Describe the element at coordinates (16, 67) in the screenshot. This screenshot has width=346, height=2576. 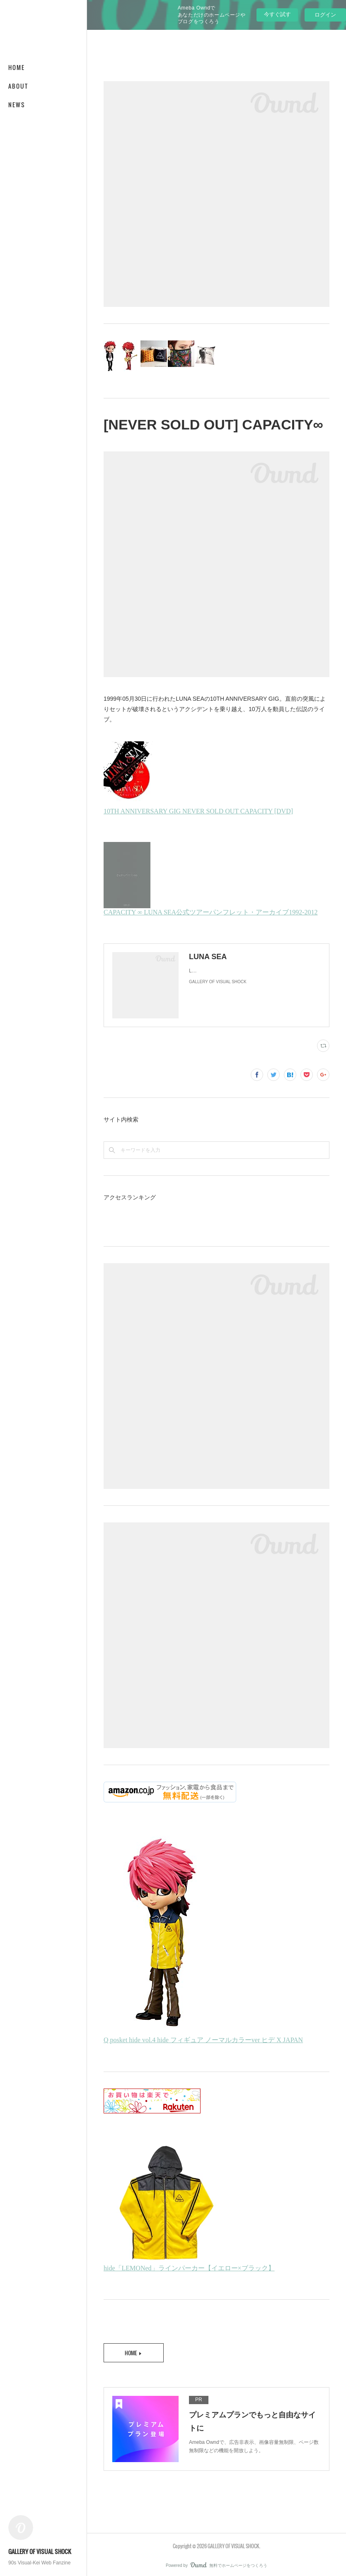
I see `HOME` at that location.